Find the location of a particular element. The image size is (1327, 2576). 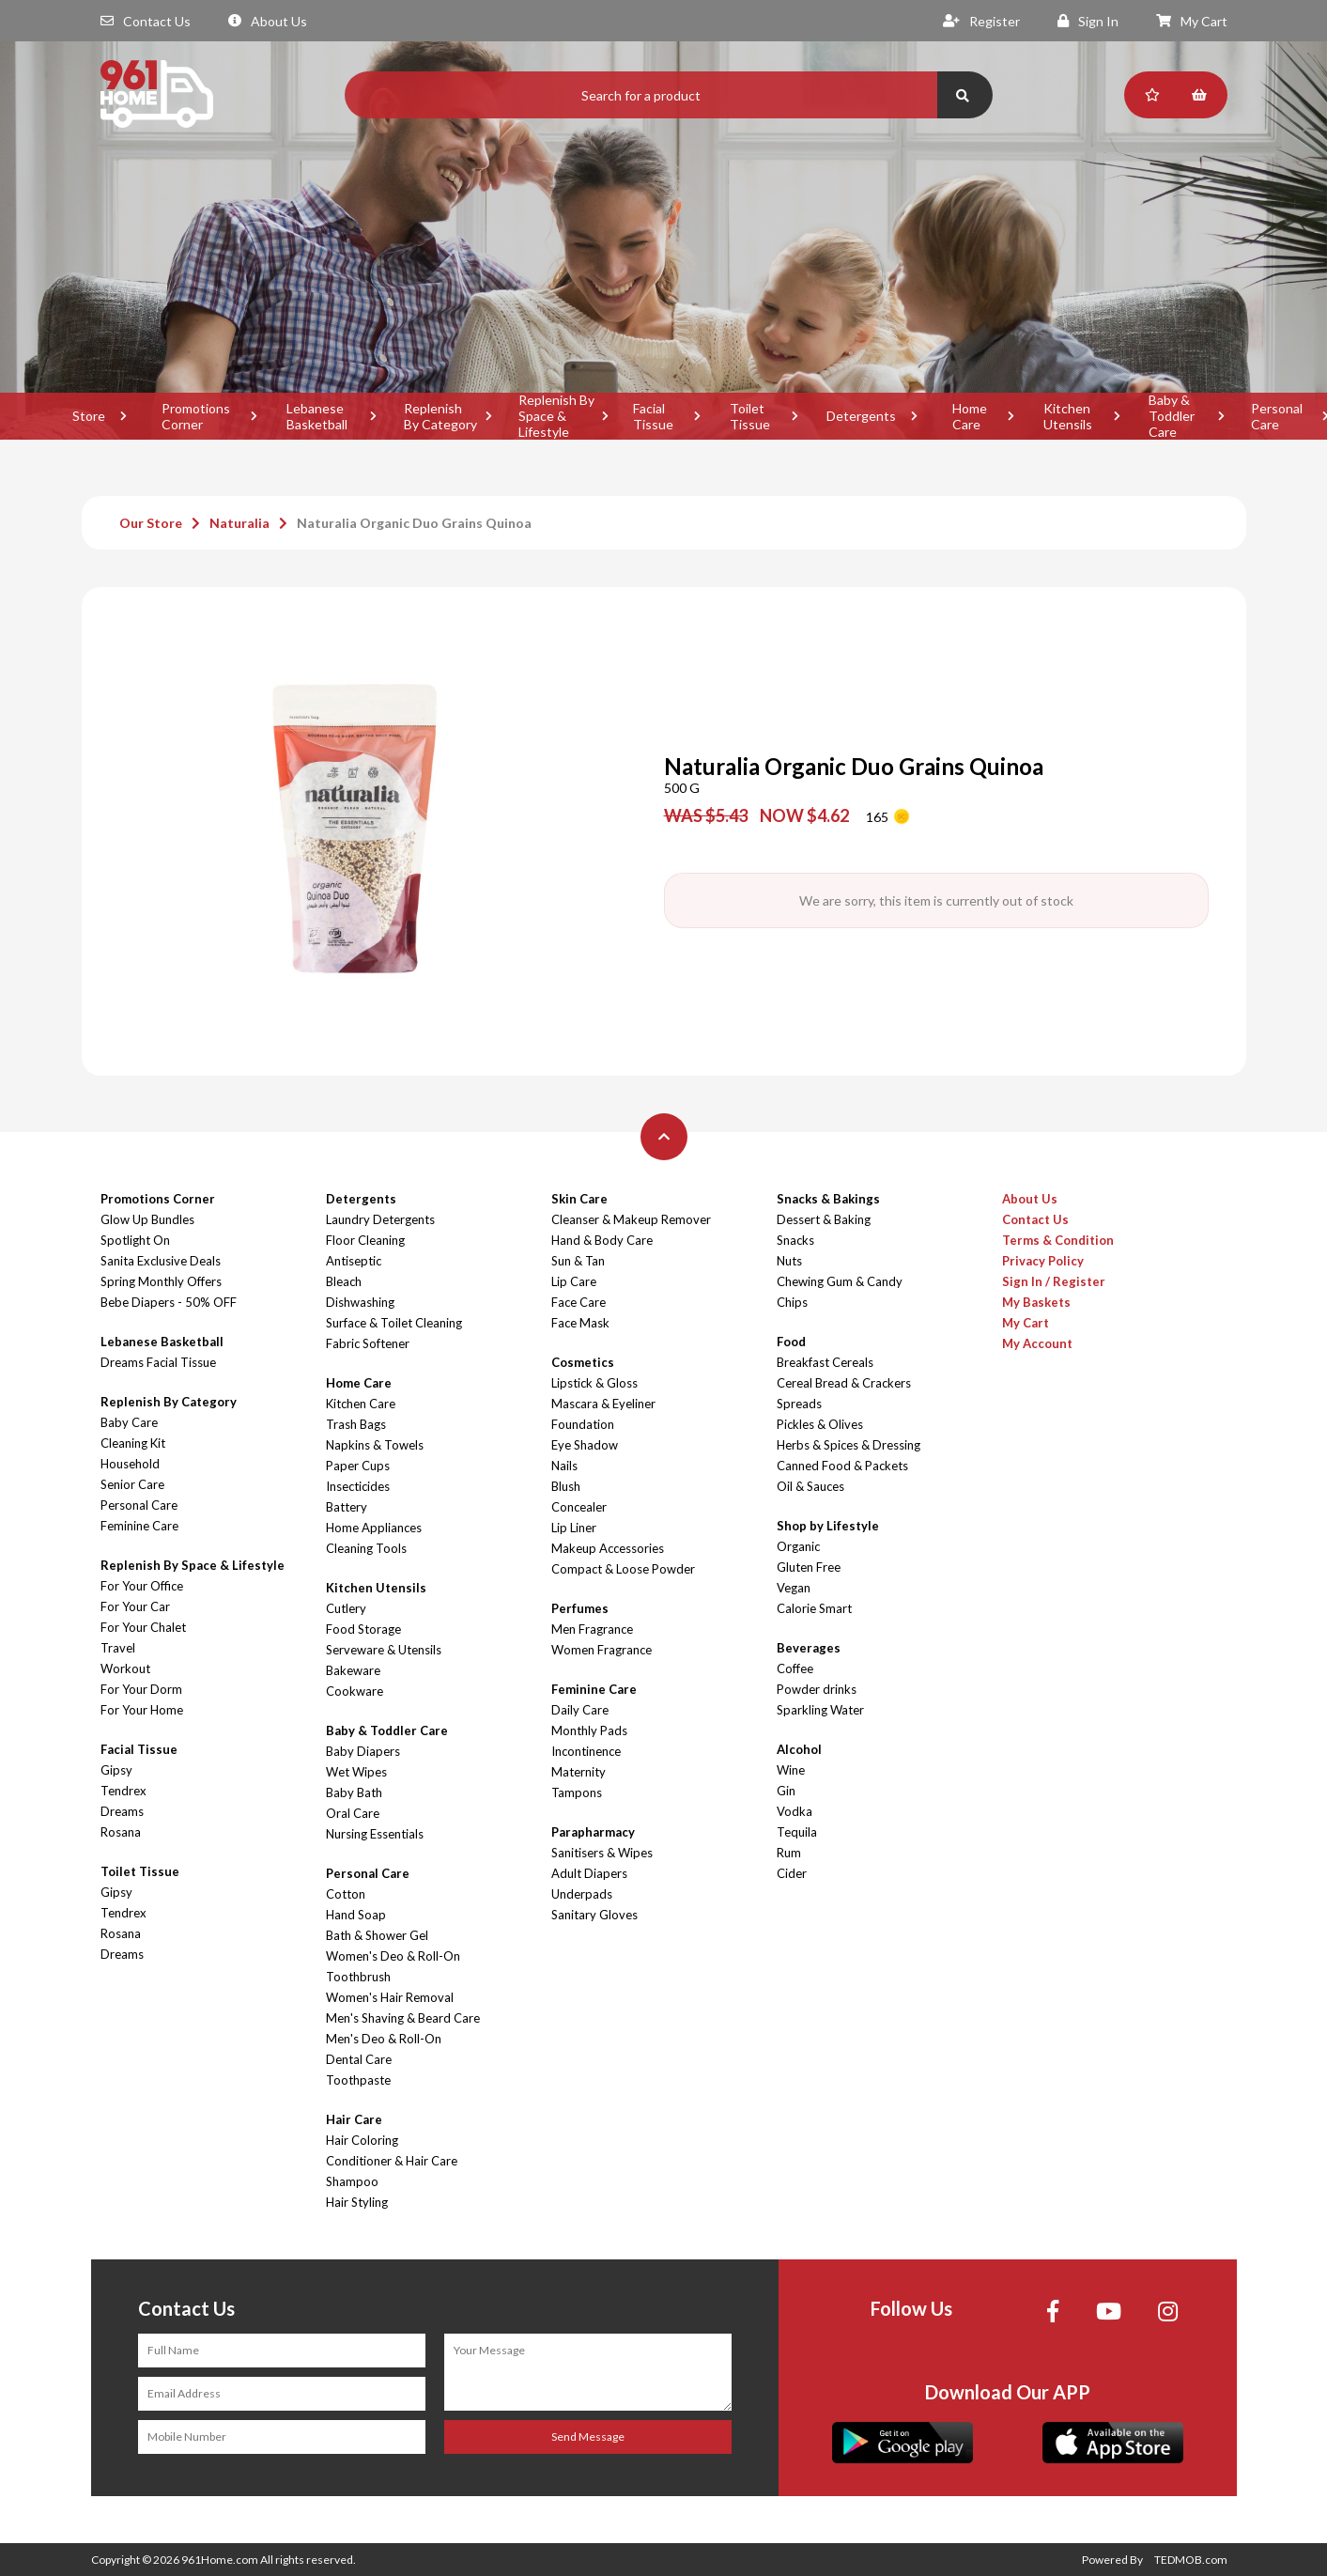

Snacks & Bakings is located at coordinates (828, 1198).